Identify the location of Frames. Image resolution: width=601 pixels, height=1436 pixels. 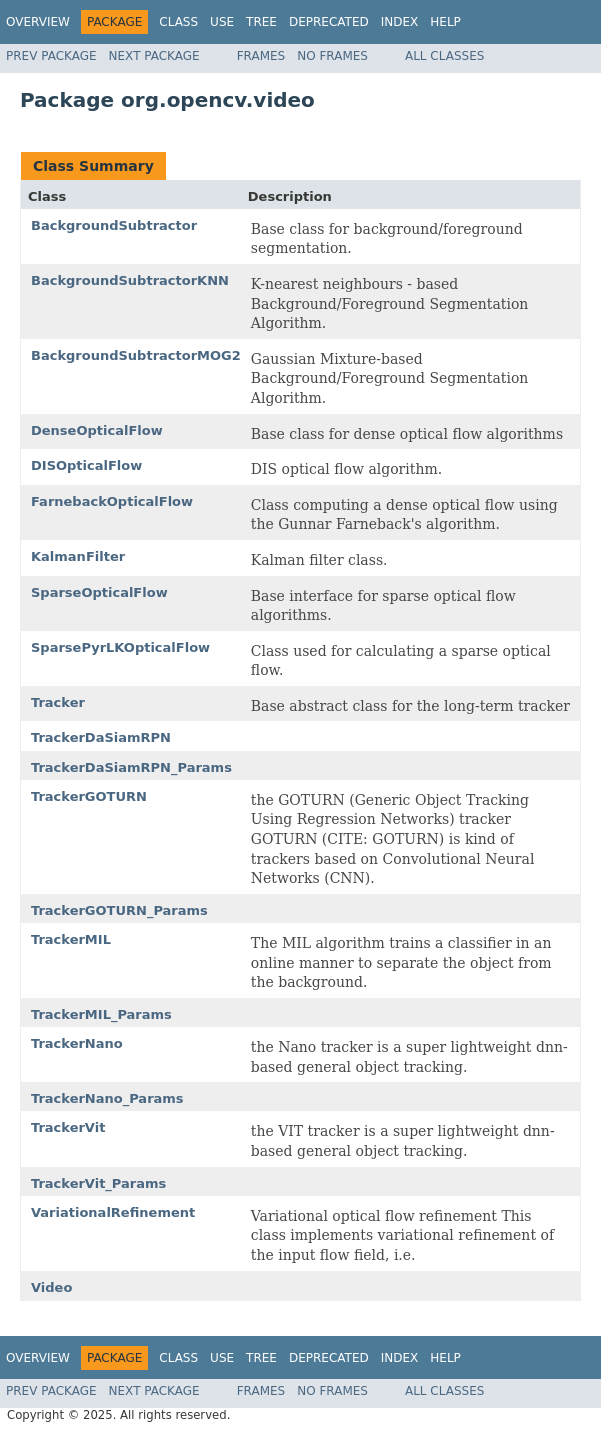
(261, 56).